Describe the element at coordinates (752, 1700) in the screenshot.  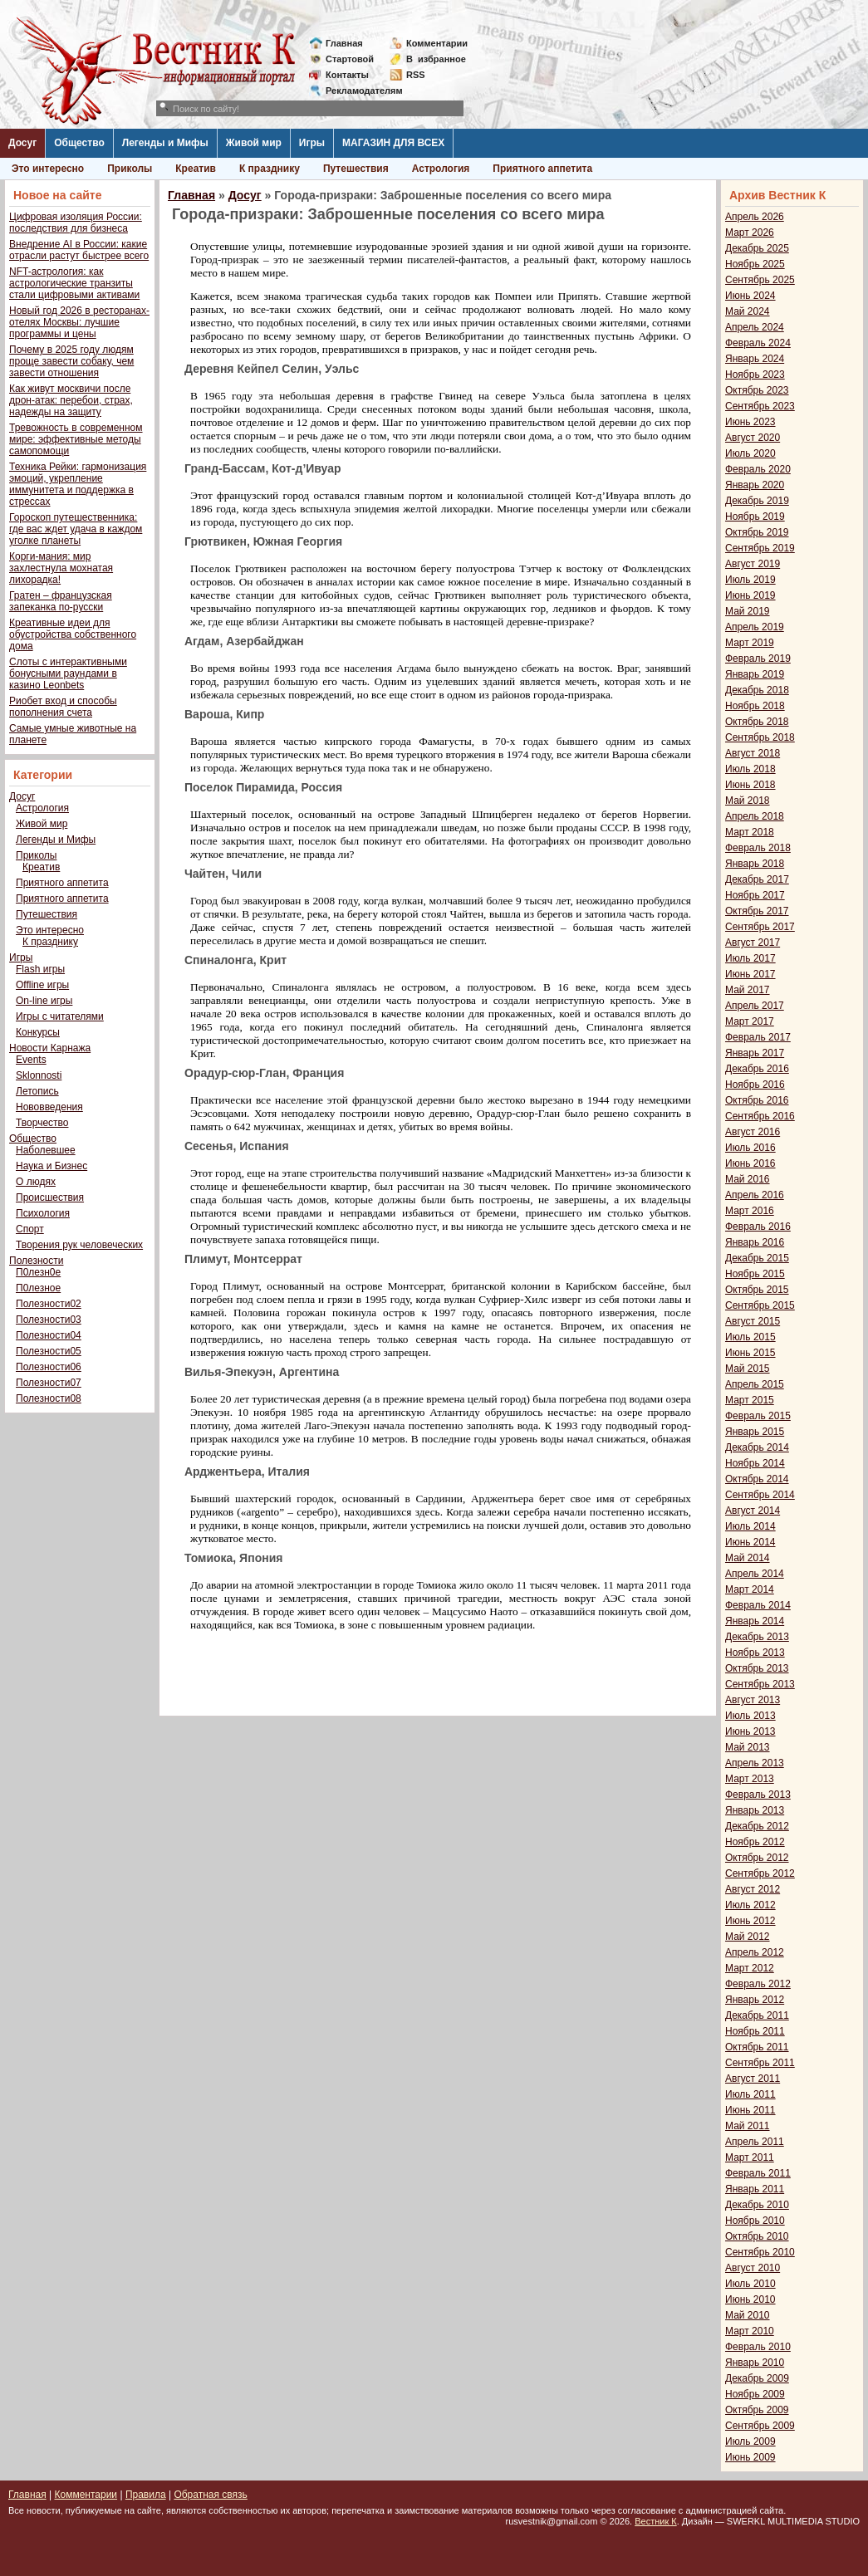
I see `Август 2013` at that location.